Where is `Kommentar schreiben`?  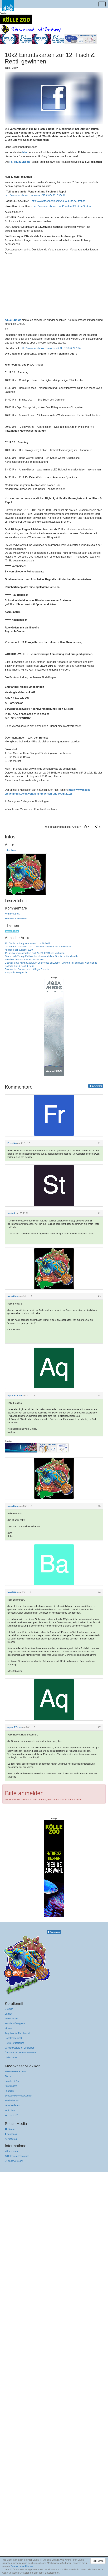 Kommentar schreiben is located at coordinates (16, 918).